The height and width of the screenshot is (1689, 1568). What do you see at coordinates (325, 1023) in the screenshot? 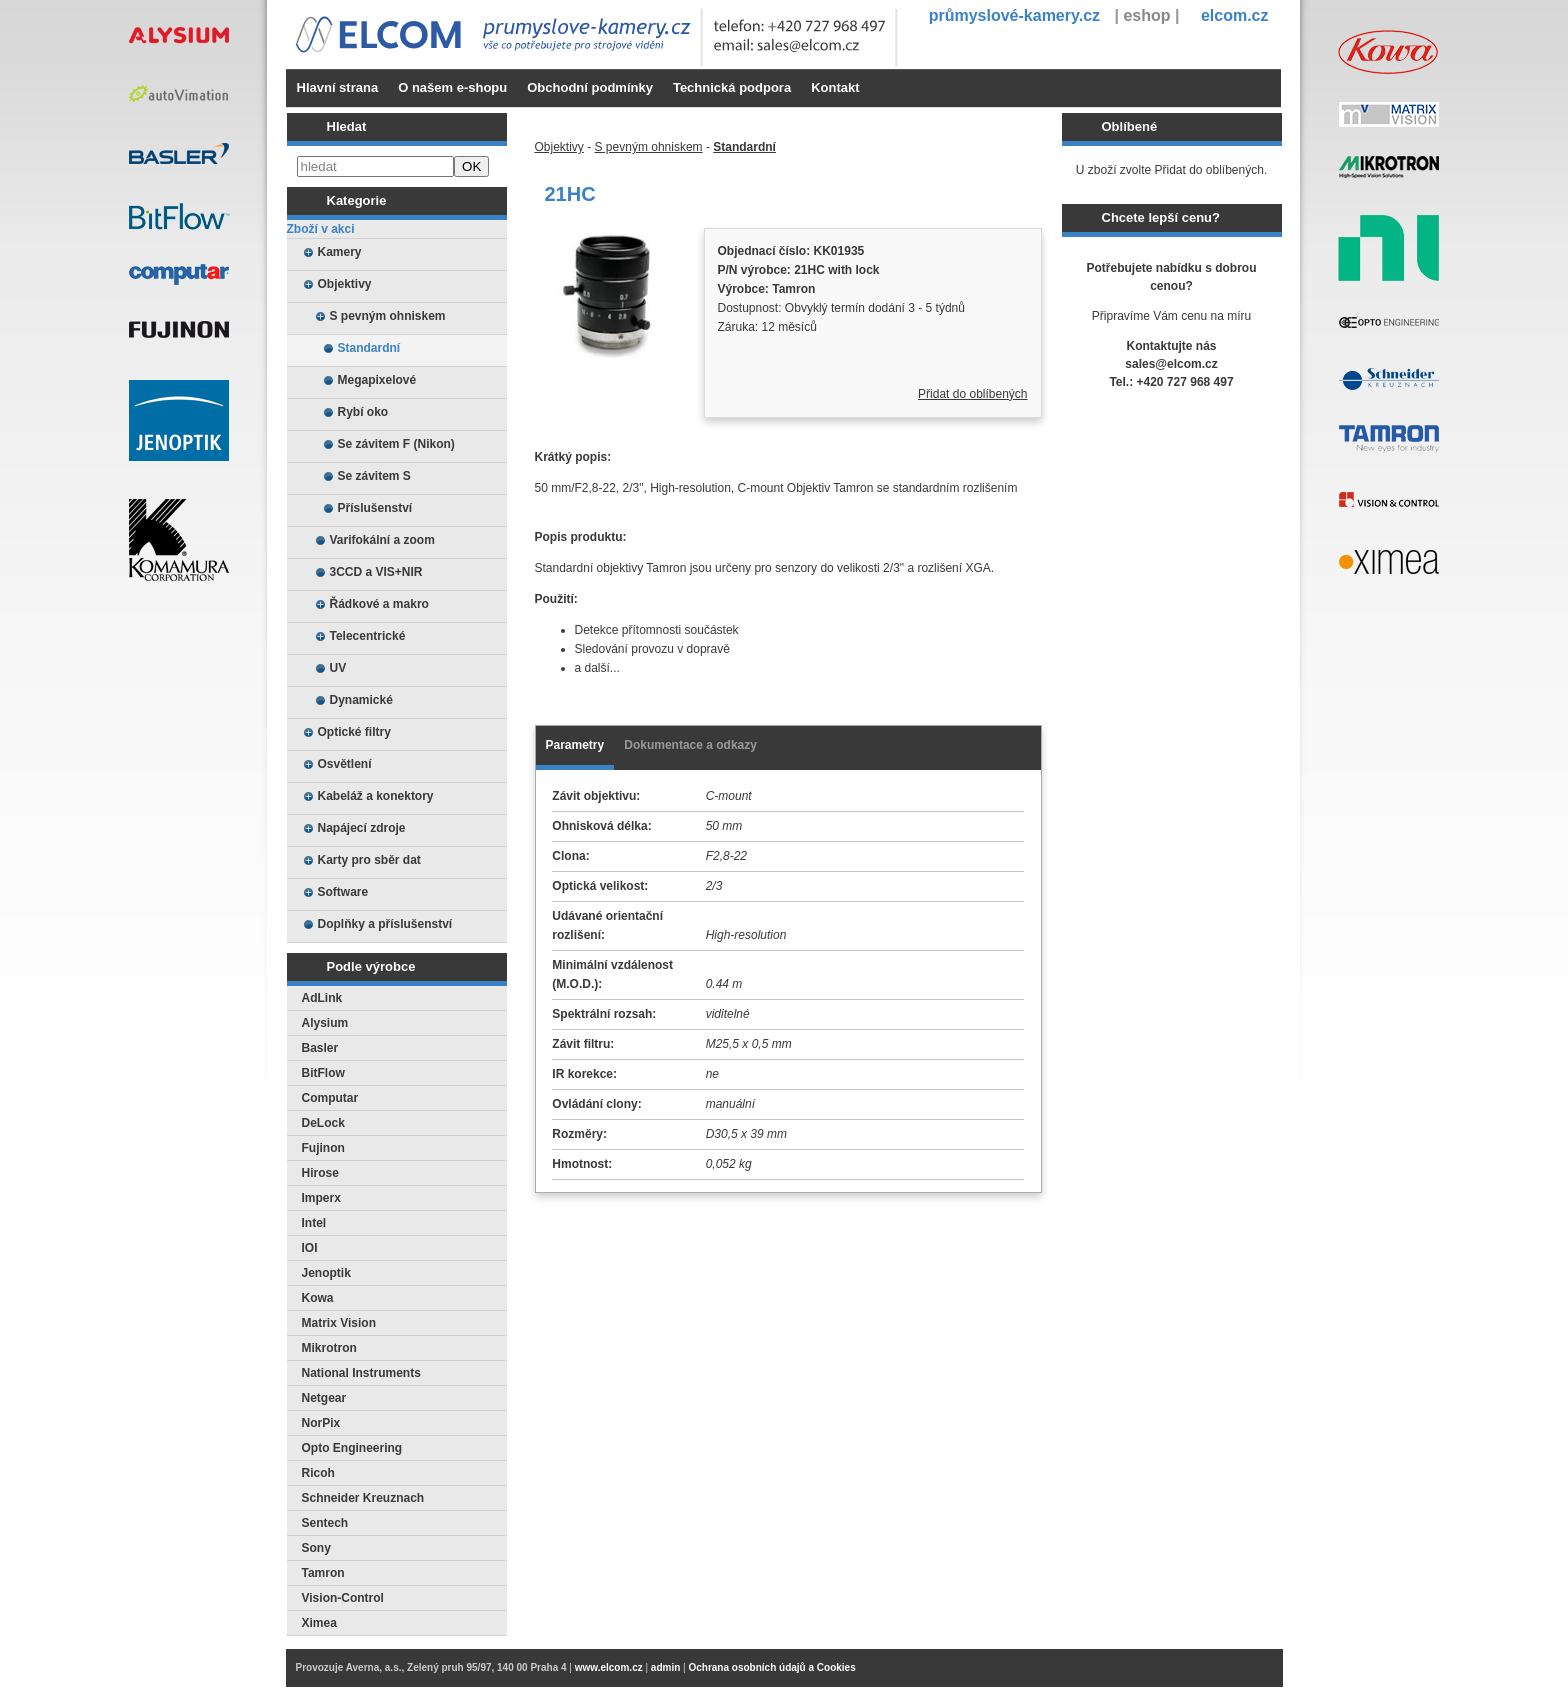
I see `Alysium` at bounding box center [325, 1023].